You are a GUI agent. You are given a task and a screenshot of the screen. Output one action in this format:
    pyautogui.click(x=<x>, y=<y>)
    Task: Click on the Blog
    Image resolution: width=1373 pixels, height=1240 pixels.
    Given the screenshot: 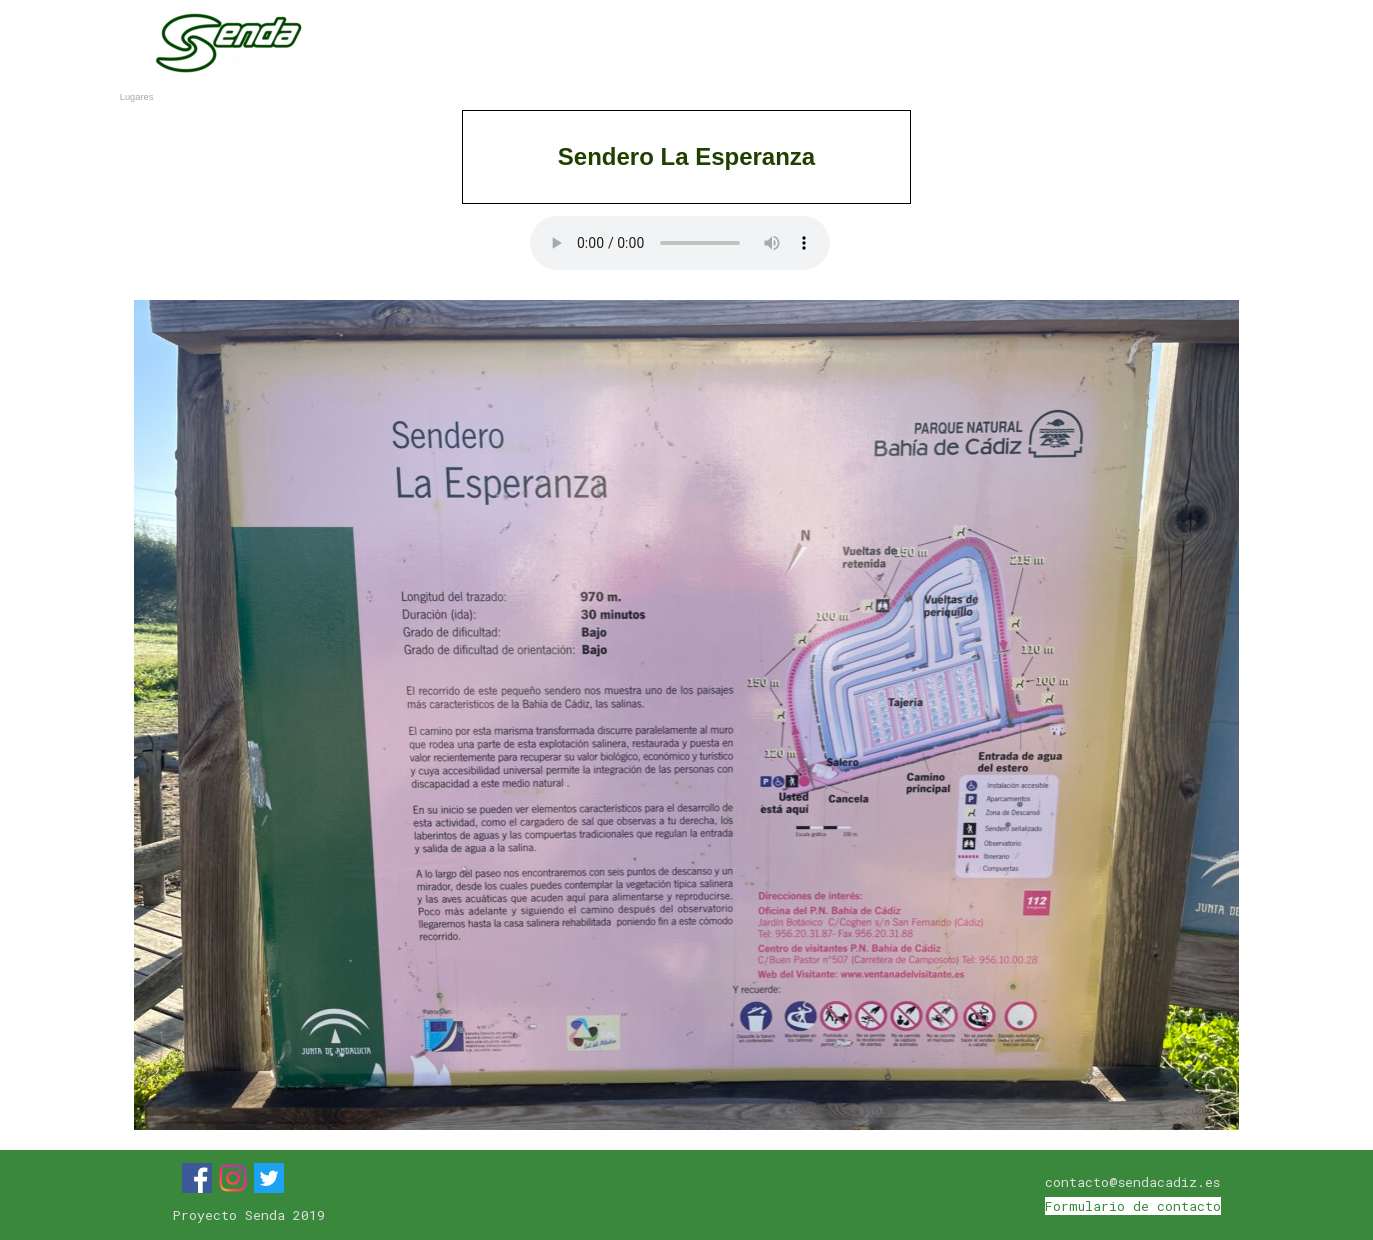 What is the action you would take?
    pyautogui.click(x=1180, y=47)
    